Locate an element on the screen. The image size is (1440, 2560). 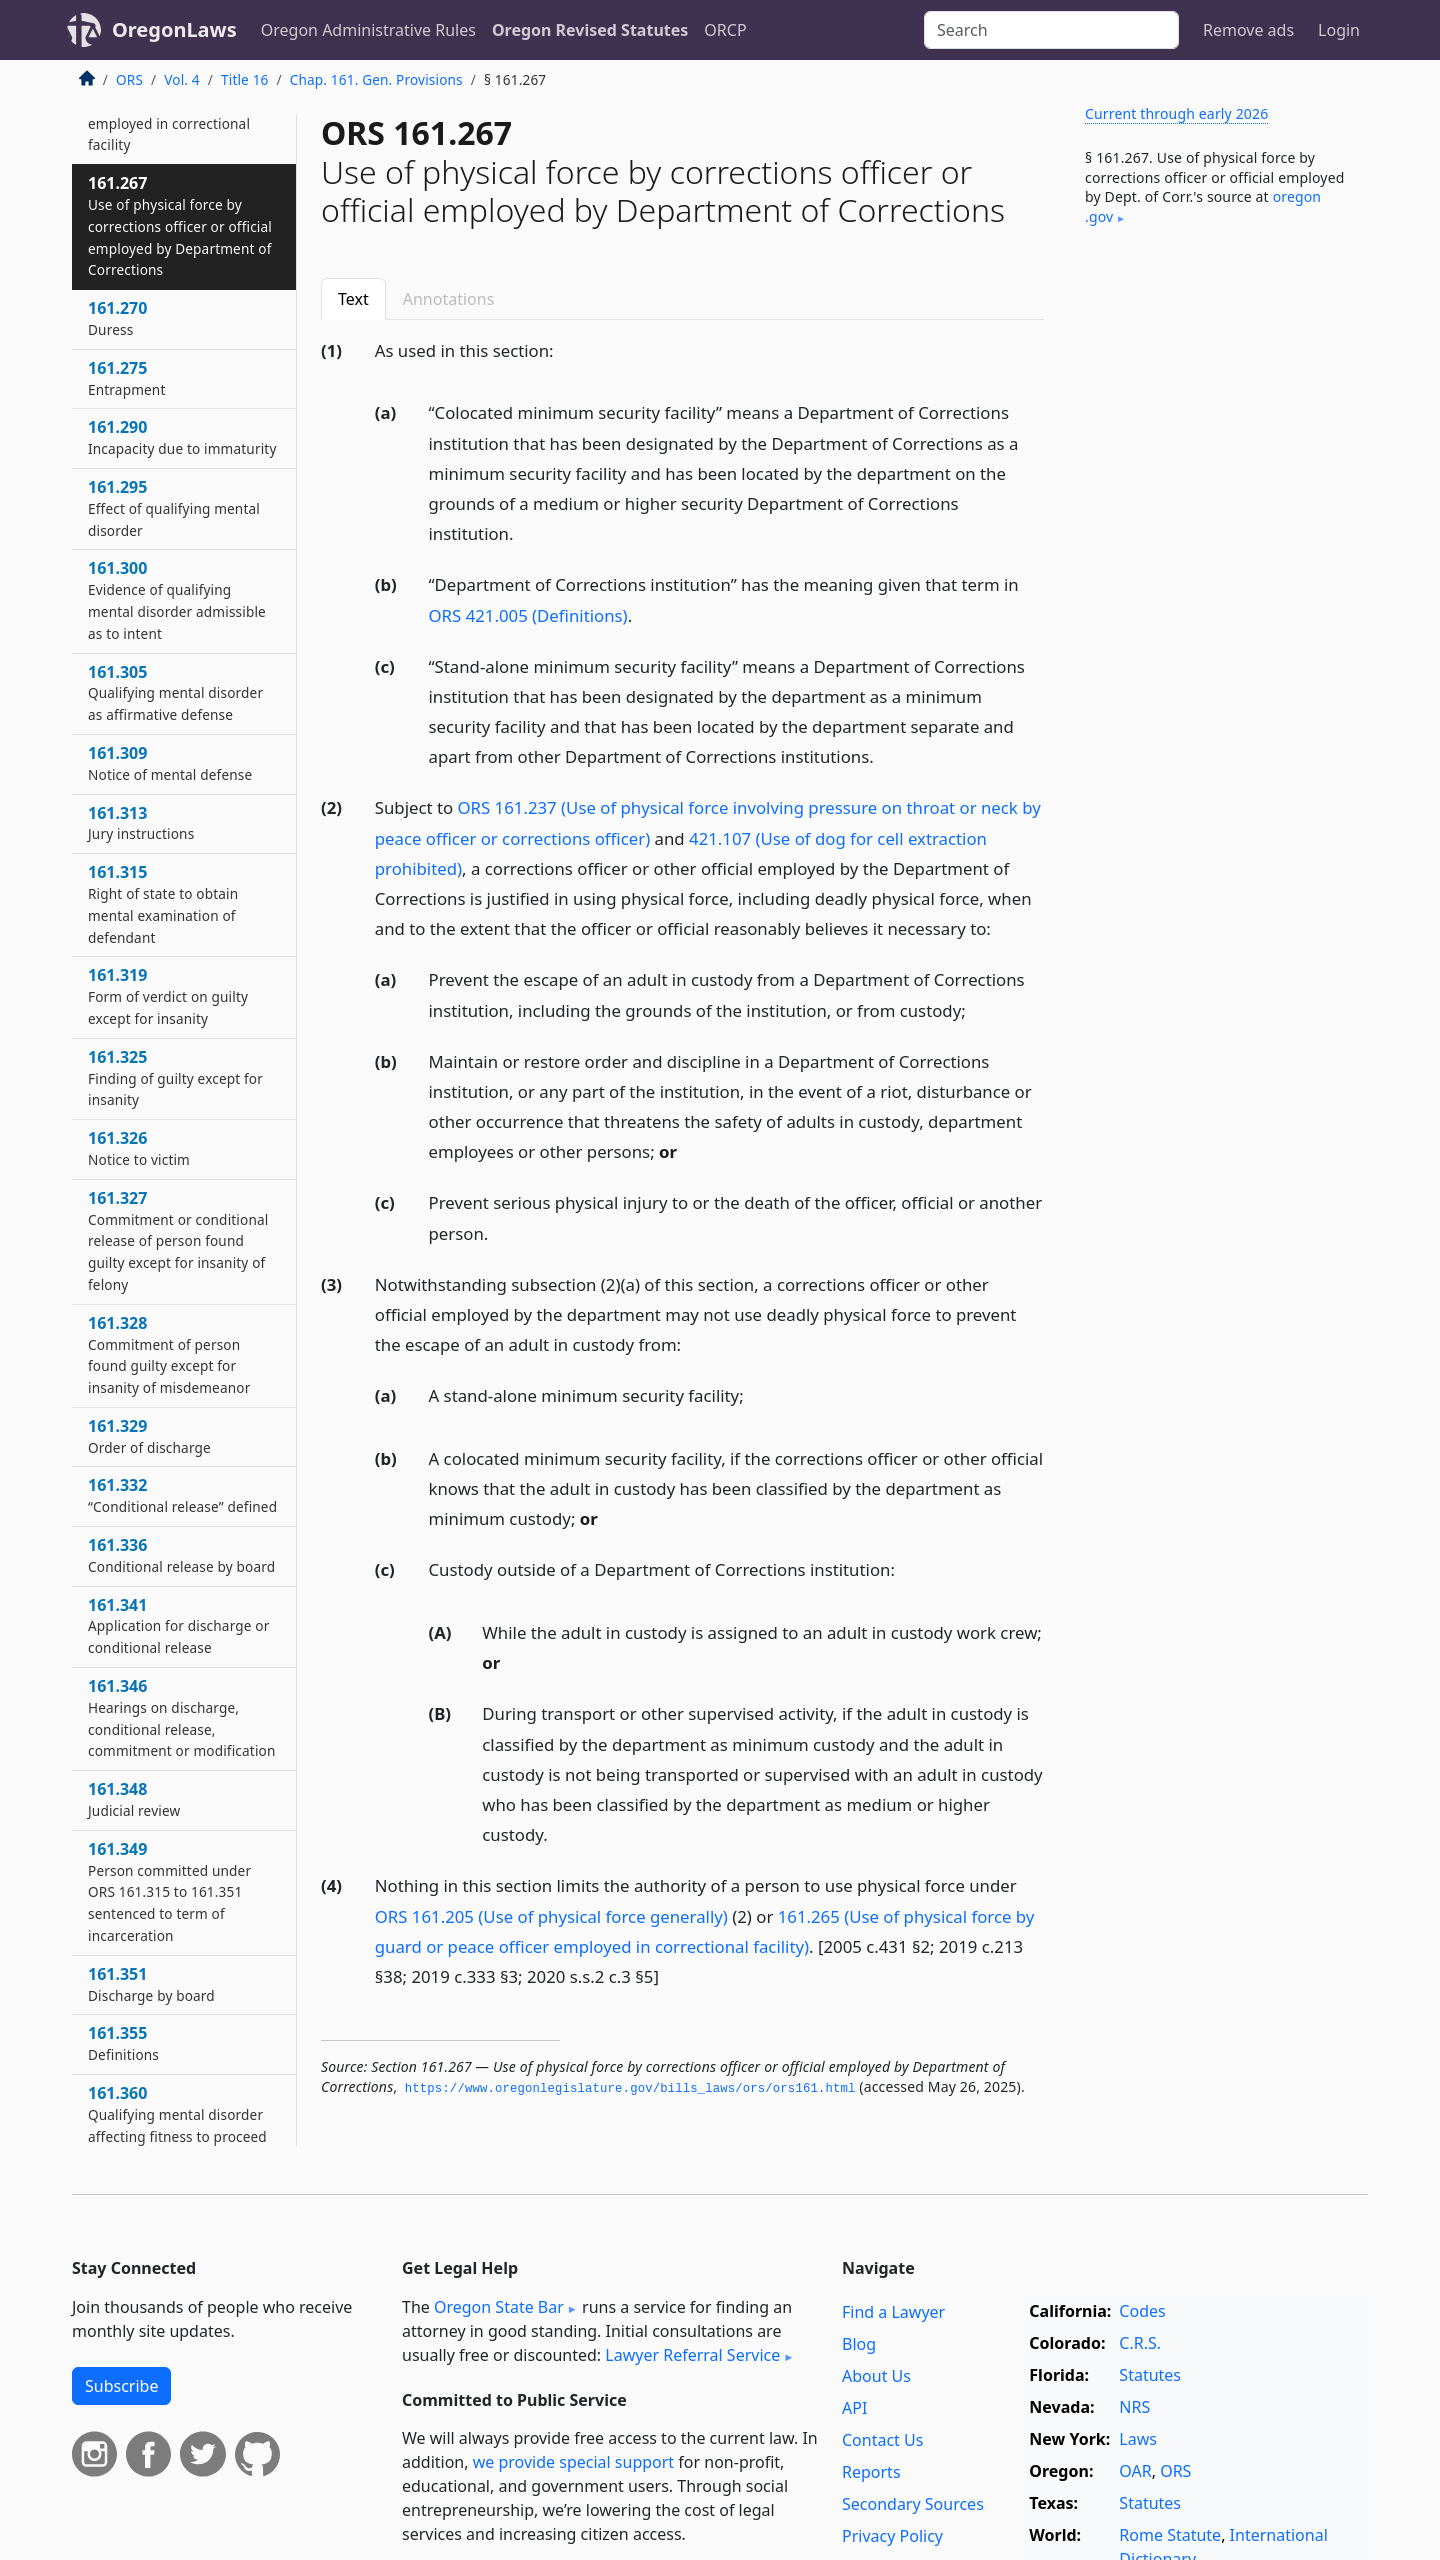
Statutes is located at coordinates (1150, 2375).